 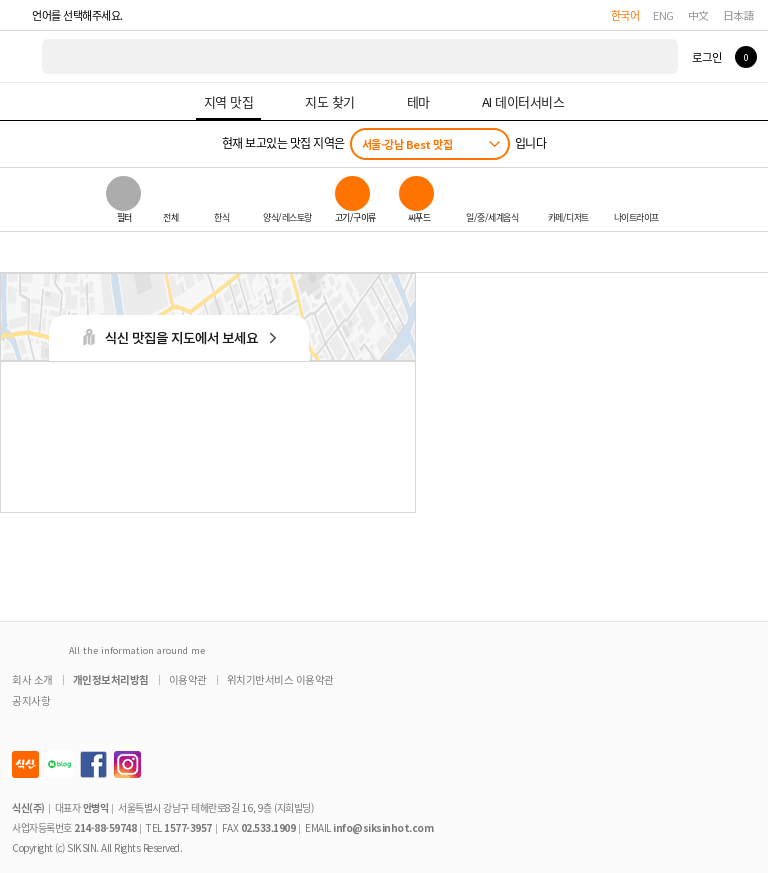 What do you see at coordinates (625, 15) in the screenshot?
I see `한국어` at bounding box center [625, 15].